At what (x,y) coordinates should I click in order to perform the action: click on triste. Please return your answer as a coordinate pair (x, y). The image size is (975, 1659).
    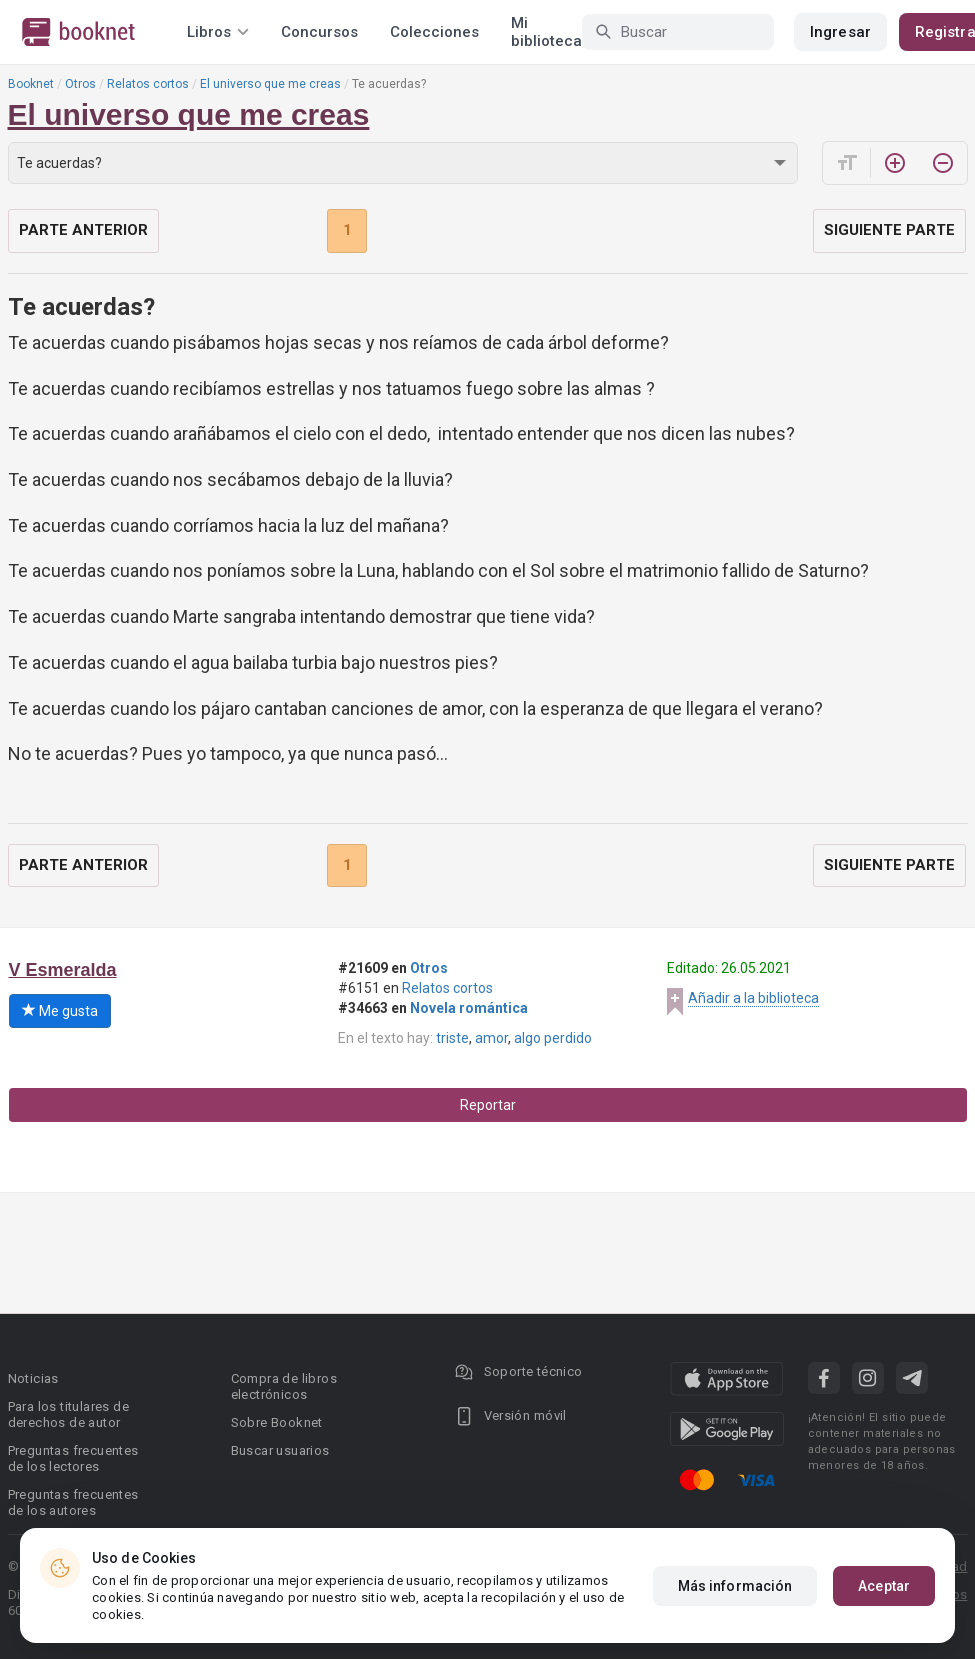
    Looking at the image, I should click on (452, 1038).